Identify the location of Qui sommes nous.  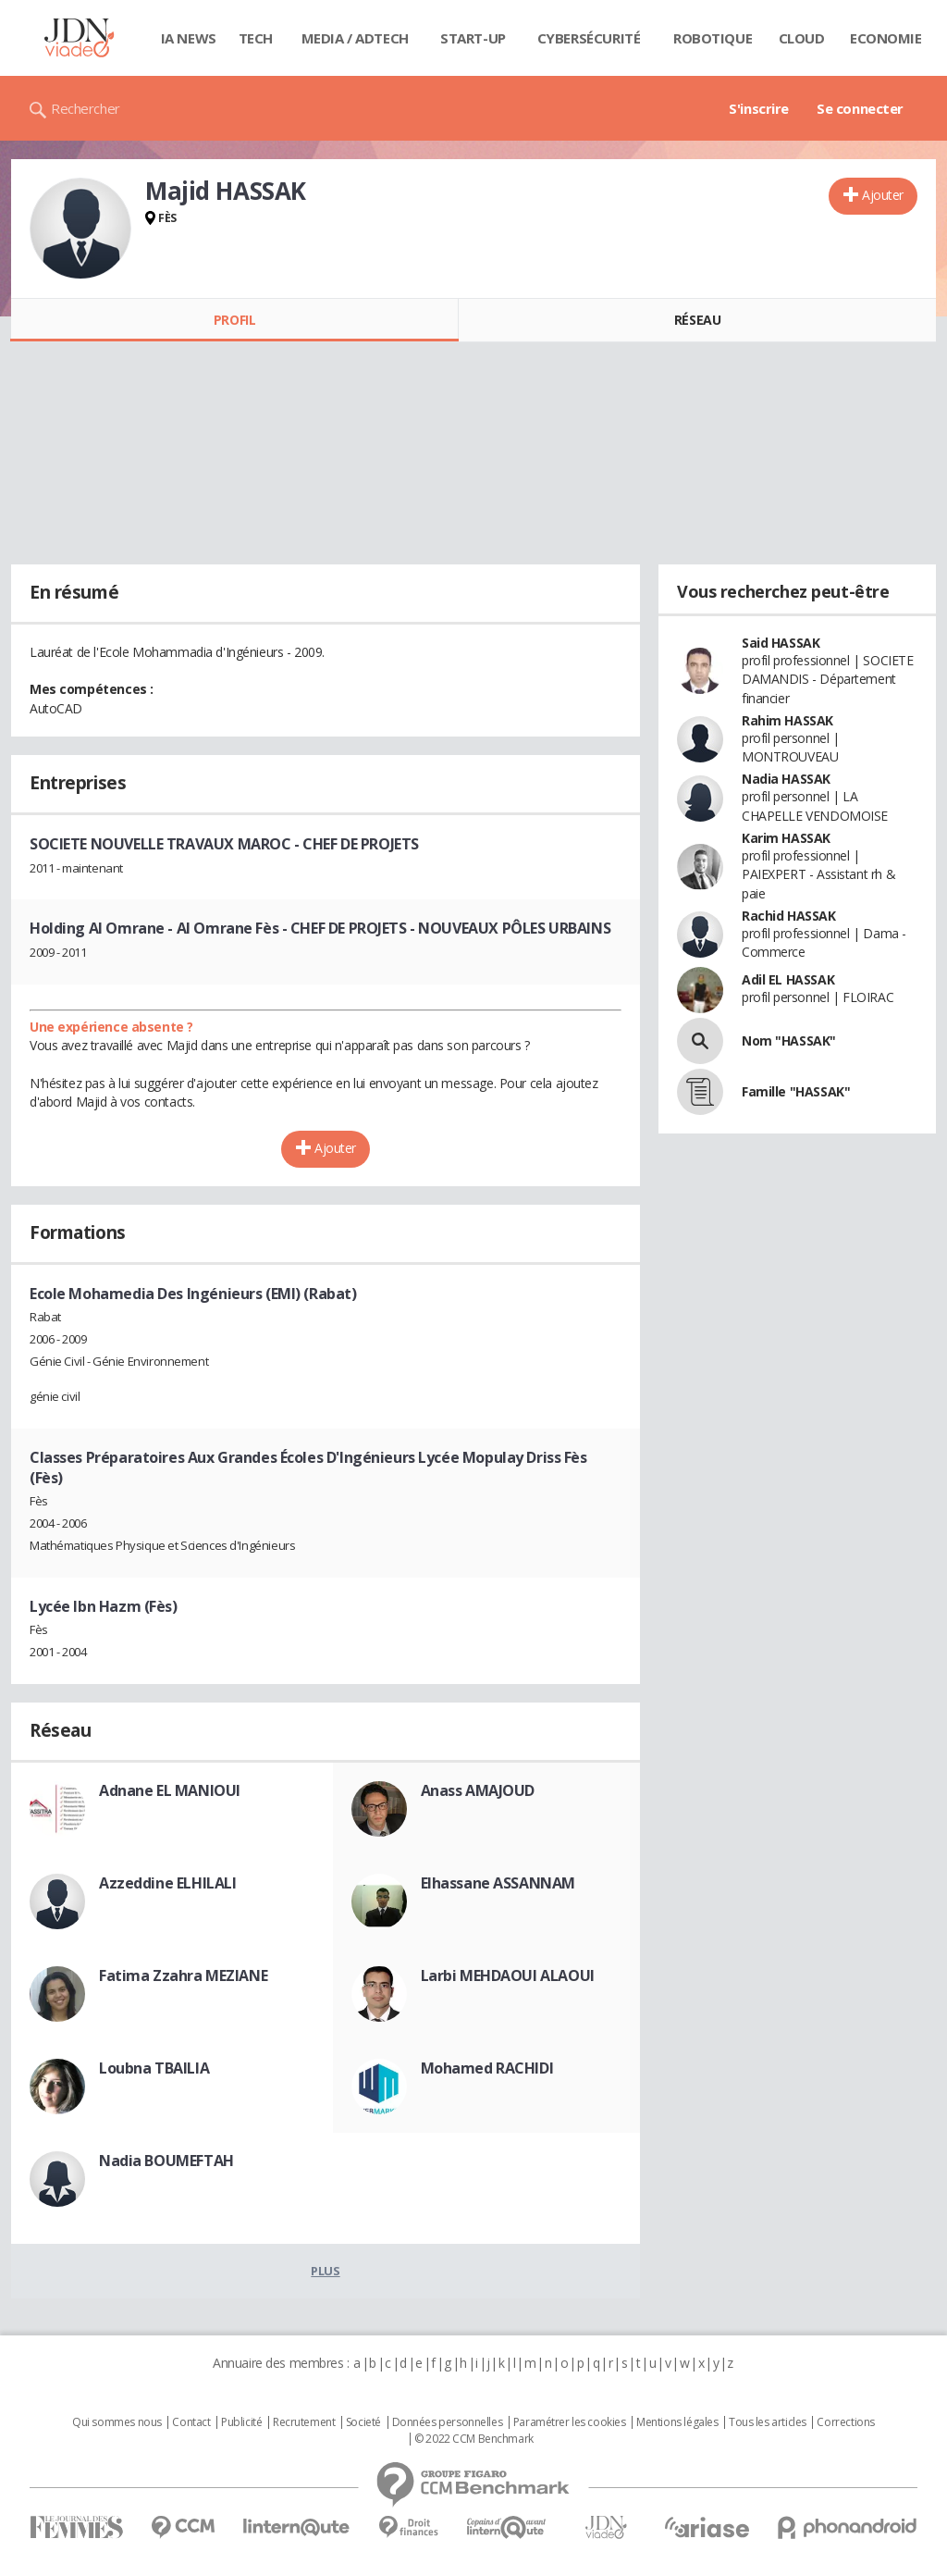
(117, 2422).